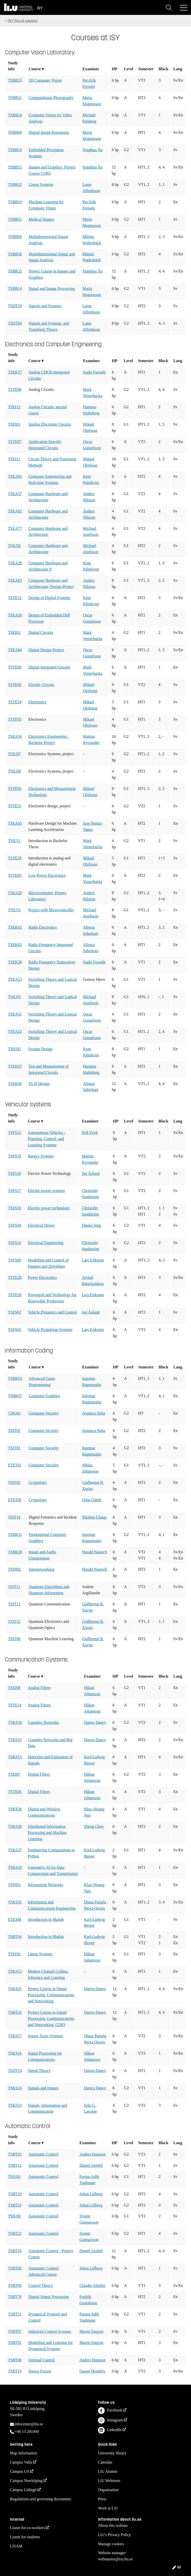 This screenshot has height=2576, width=191. What do you see at coordinates (40, 2499) in the screenshot?
I see `Regulations and governing documents` at bounding box center [40, 2499].